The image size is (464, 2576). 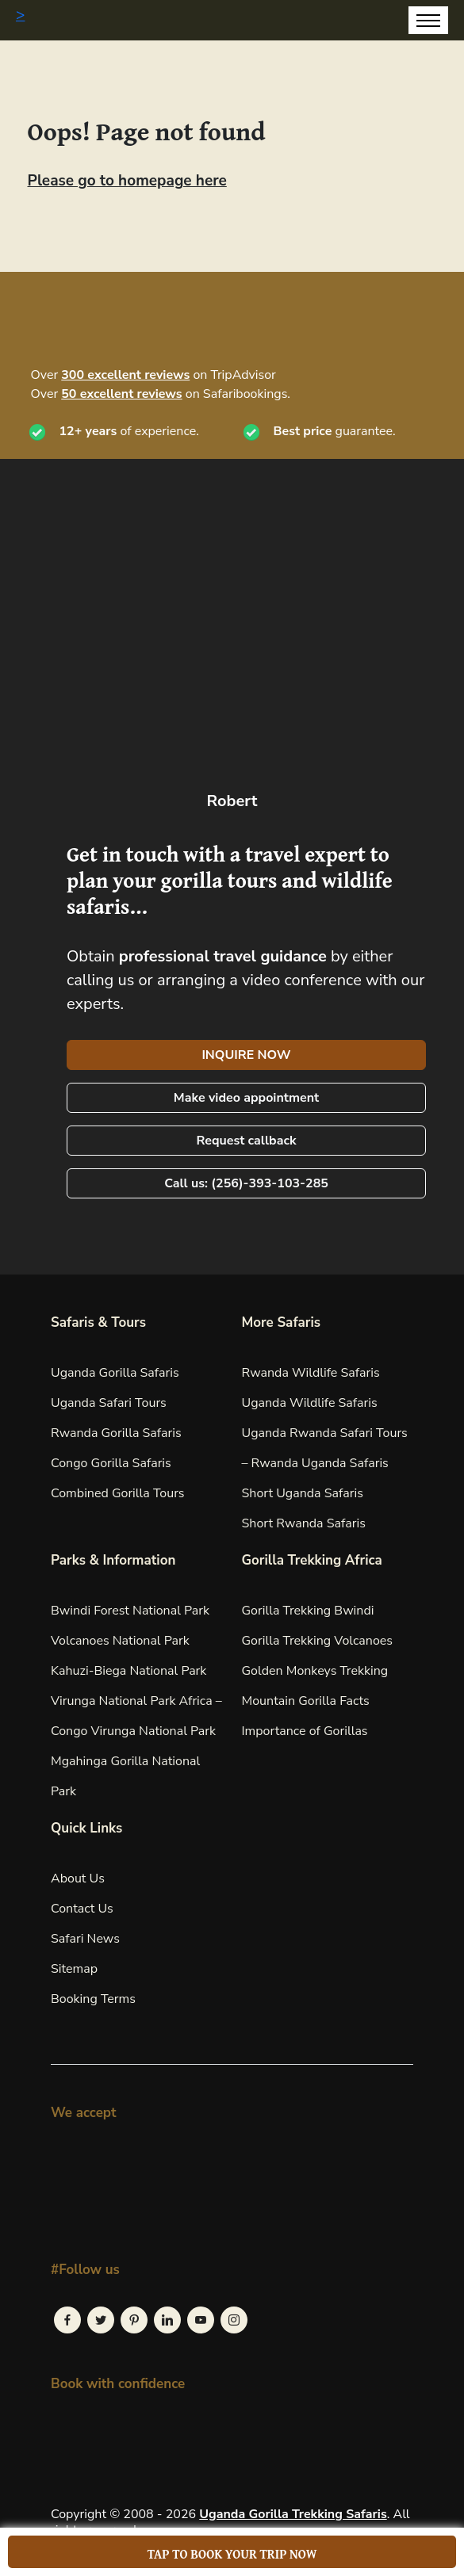 What do you see at coordinates (130, 1610) in the screenshot?
I see `Bwindi Forest National Park` at bounding box center [130, 1610].